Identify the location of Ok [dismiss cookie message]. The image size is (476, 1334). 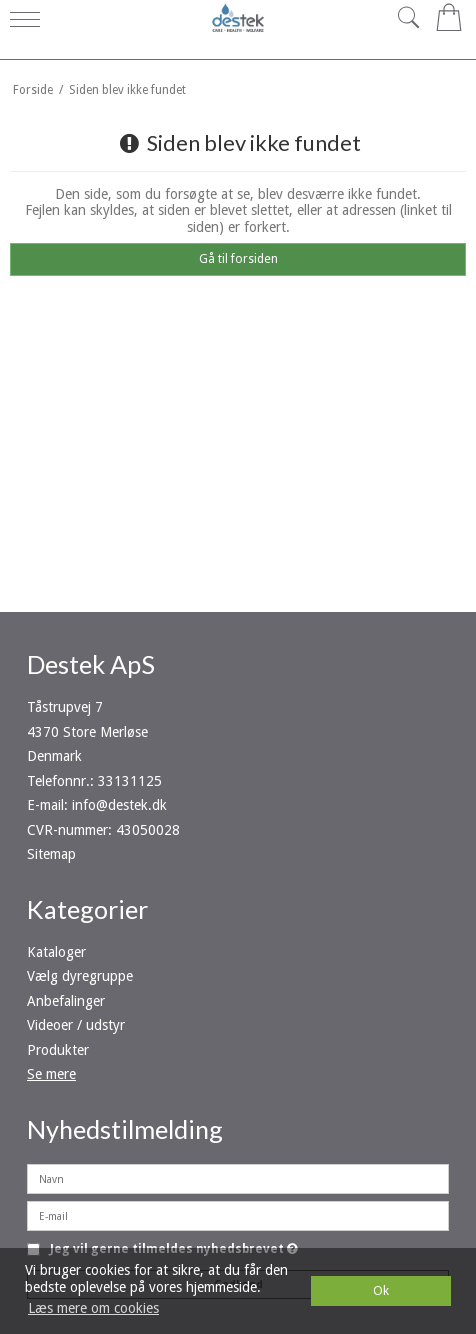
(381, 1290).